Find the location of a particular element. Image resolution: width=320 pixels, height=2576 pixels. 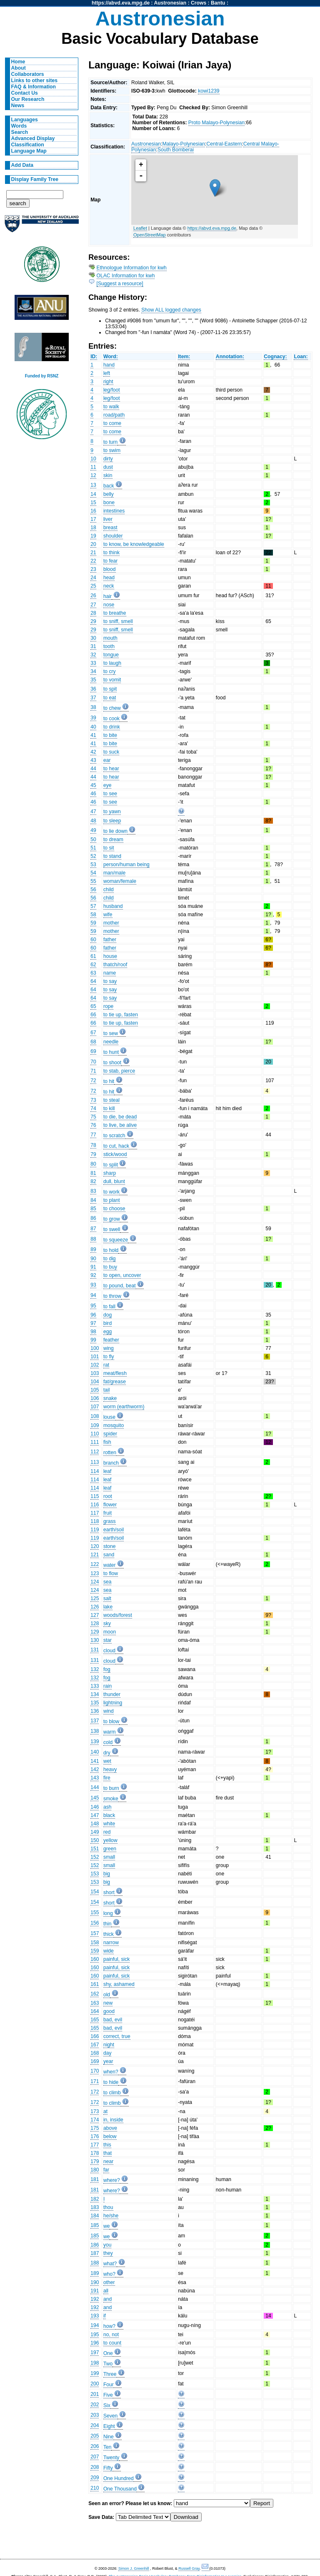

192 is located at coordinates (94, 2299).